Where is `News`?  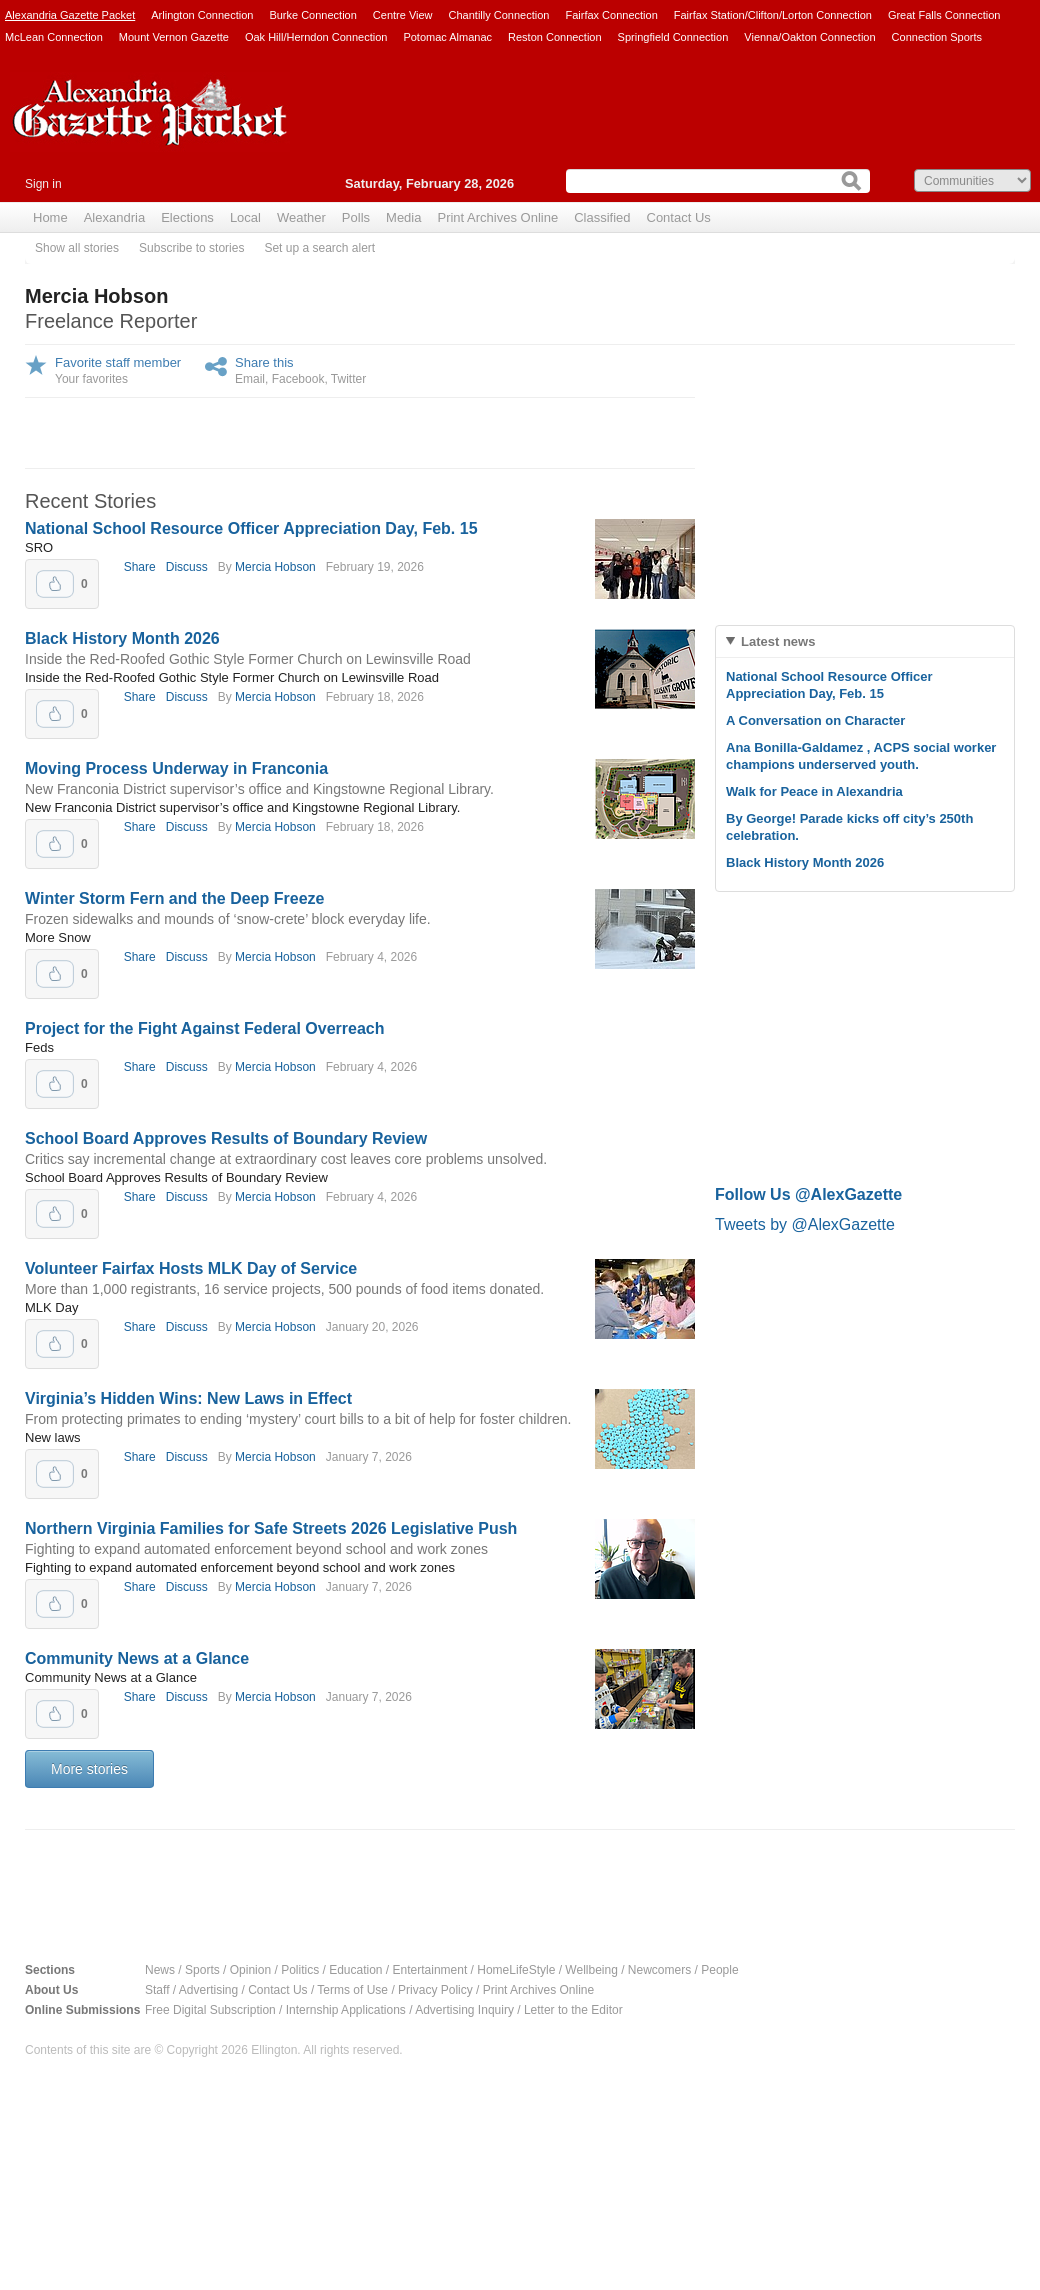
News is located at coordinates (160, 1970).